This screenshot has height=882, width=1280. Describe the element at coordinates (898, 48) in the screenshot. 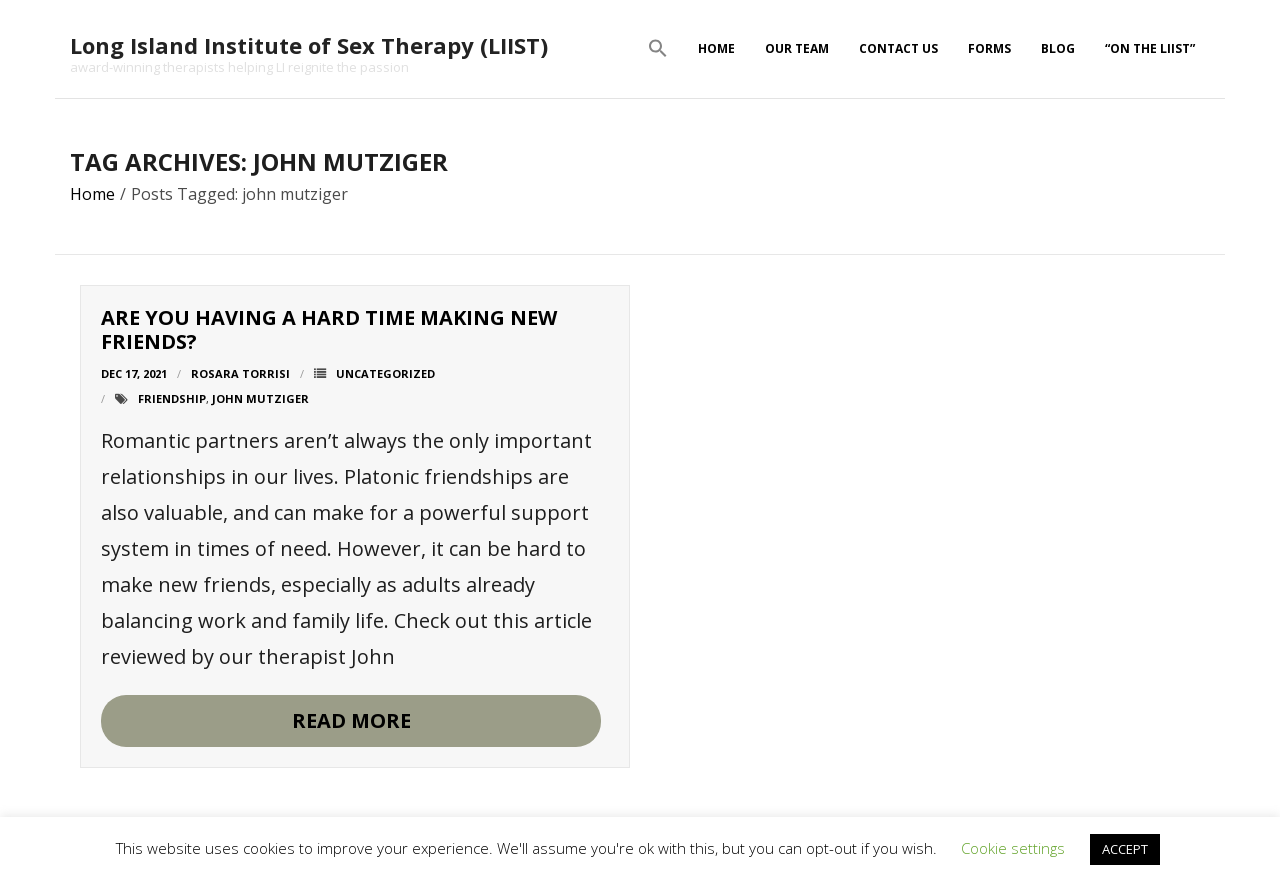

I see `Contact Us` at that location.